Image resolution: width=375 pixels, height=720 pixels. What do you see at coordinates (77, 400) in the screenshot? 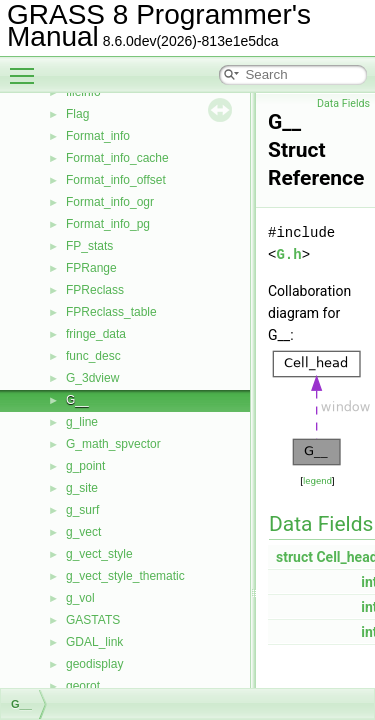
I see `G__` at bounding box center [77, 400].